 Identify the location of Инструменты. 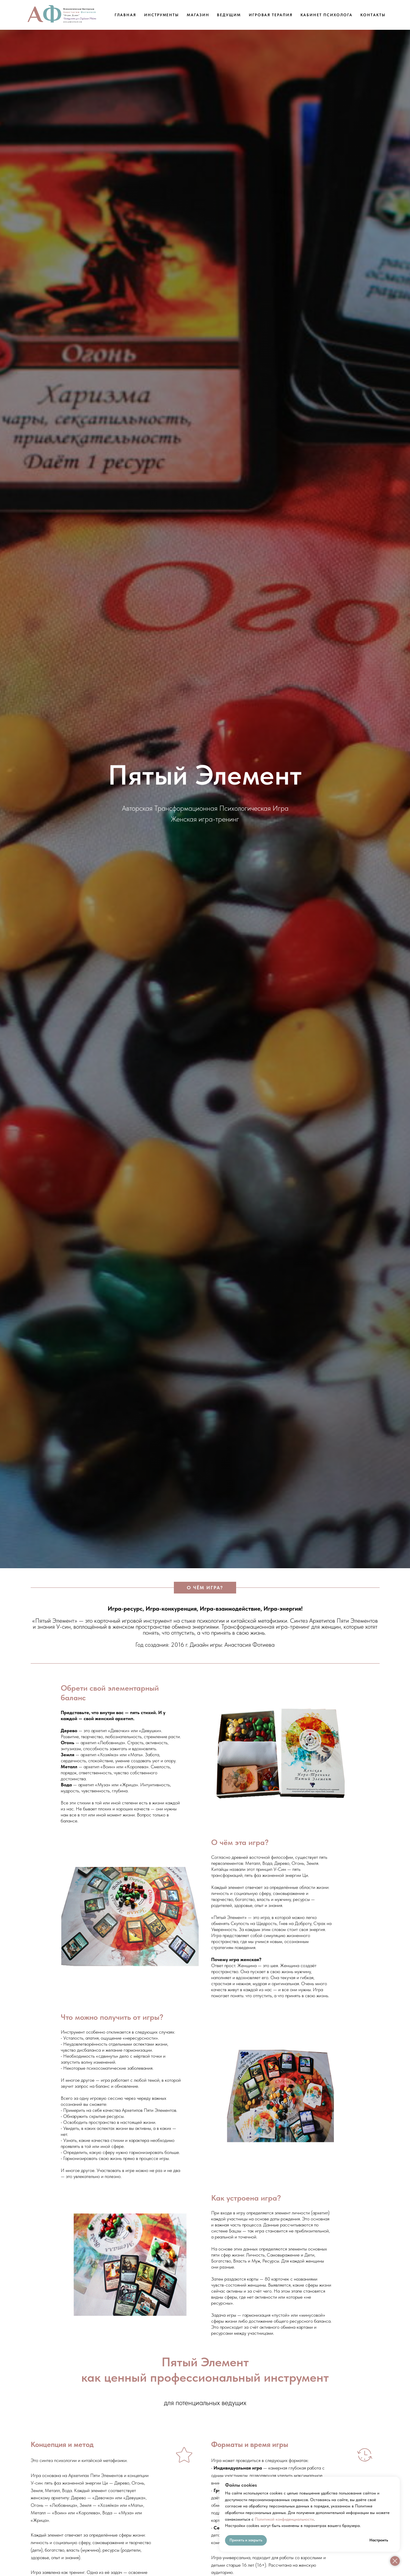
(161, 15).